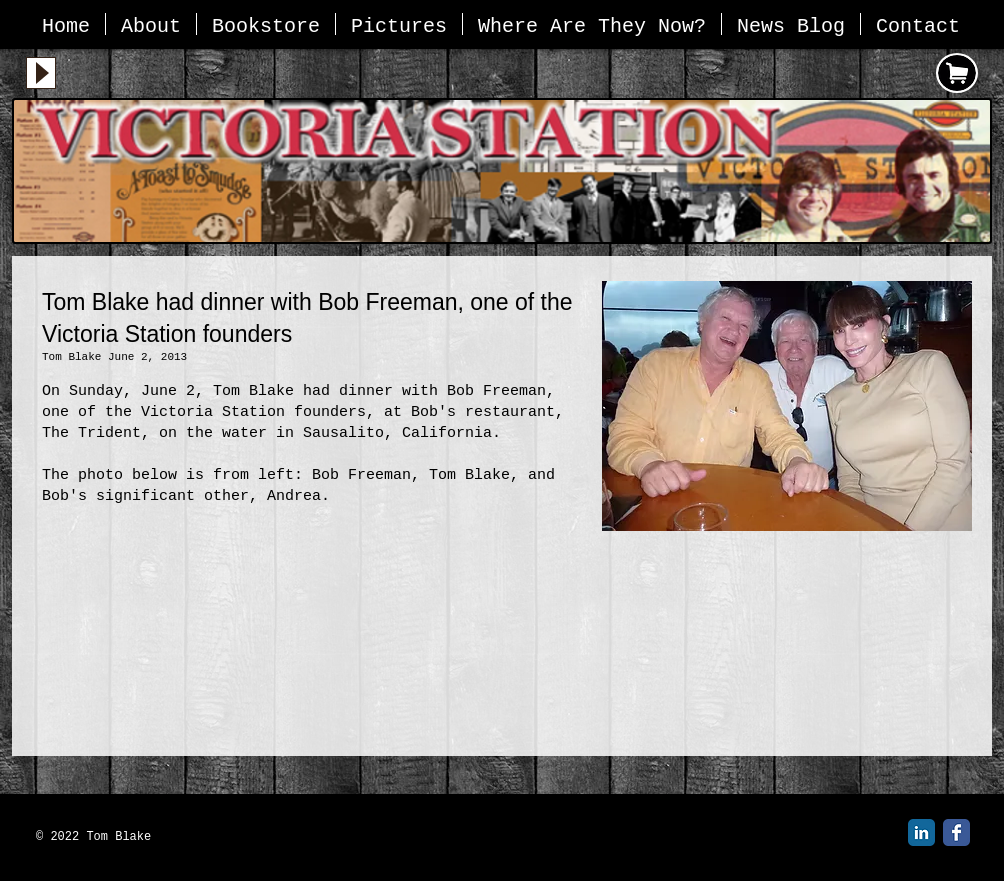 The image size is (1004, 881). Describe the element at coordinates (921, 832) in the screenshot. I see `[LinkedIn Classic]` at that location.